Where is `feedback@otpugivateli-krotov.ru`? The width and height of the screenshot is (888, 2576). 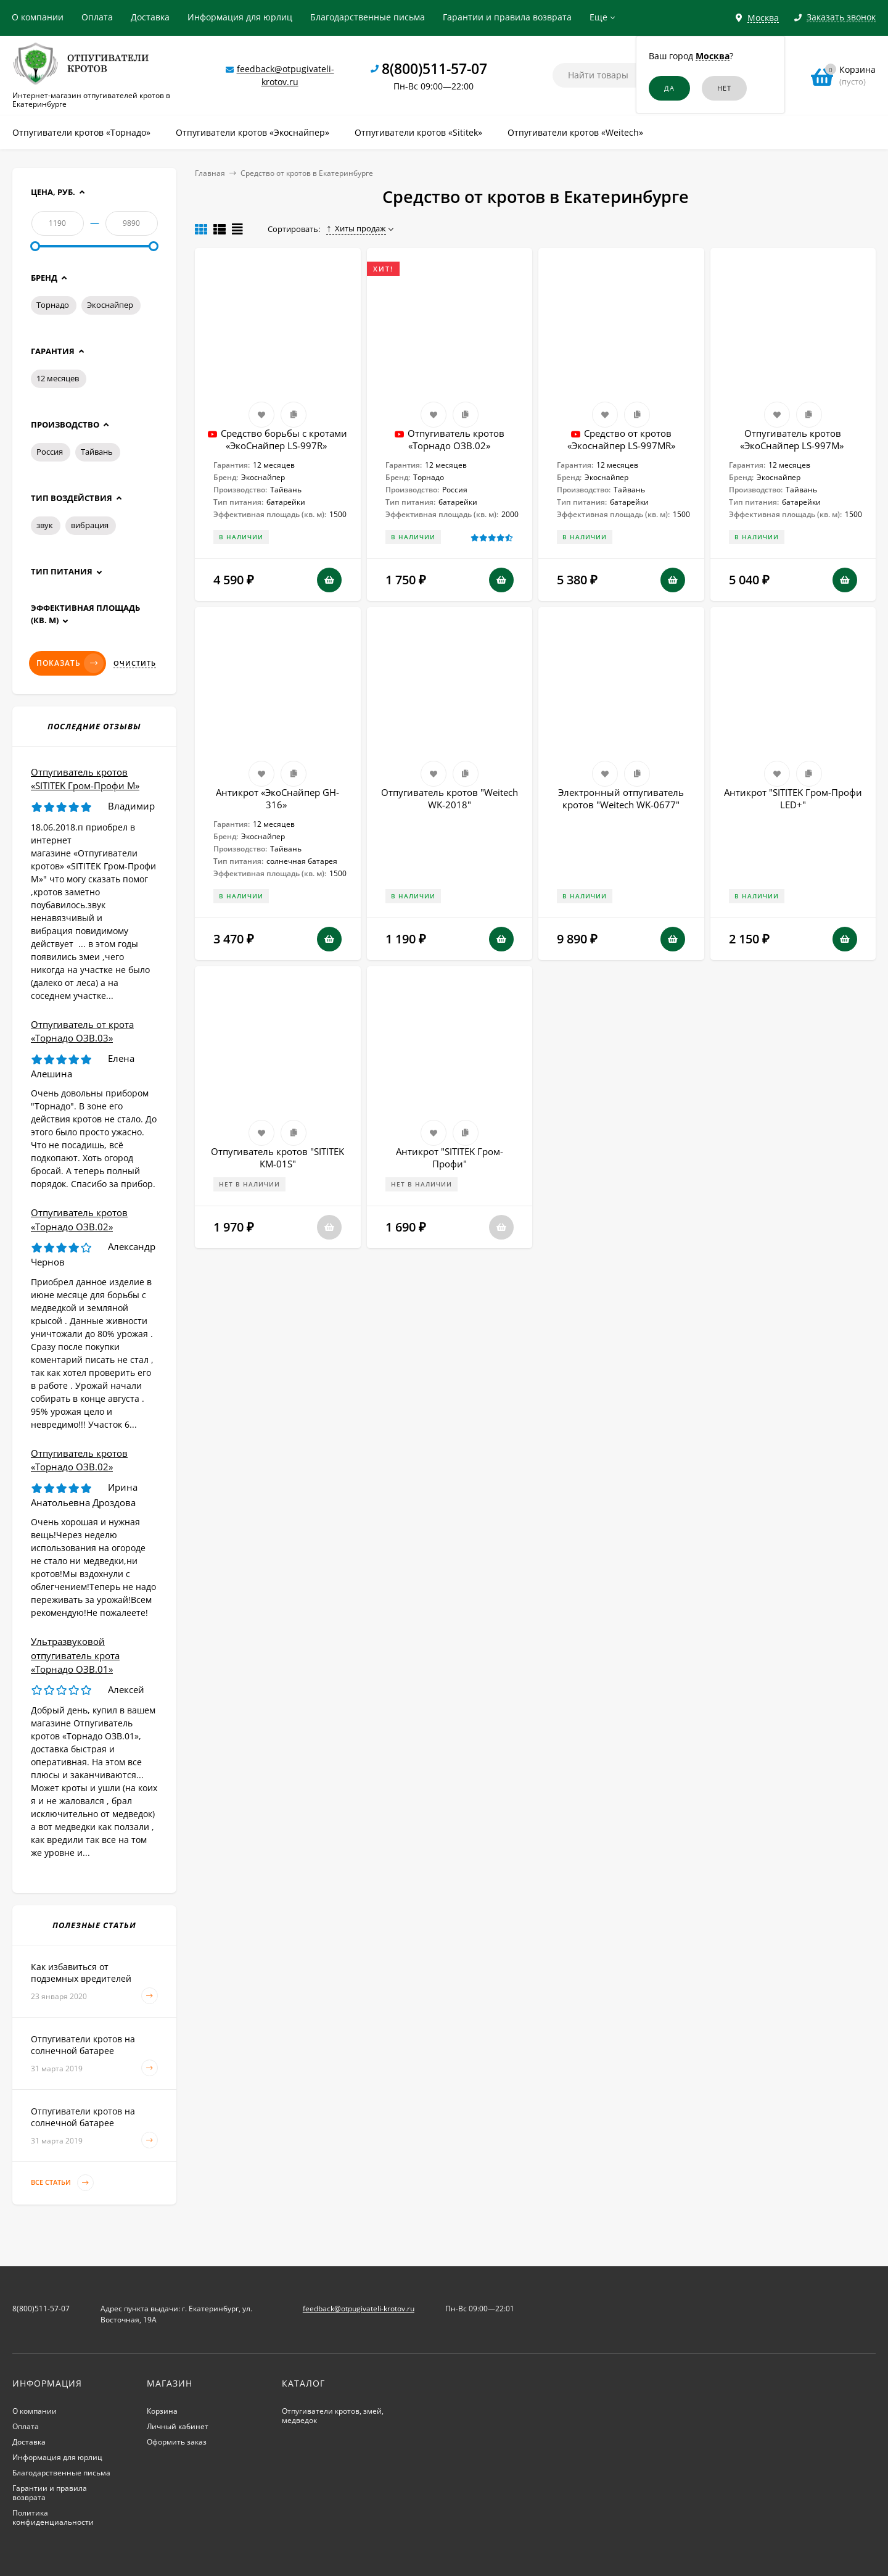
feedback@otpugivateli-krotov.ru is located at coordinates (358, 2308).